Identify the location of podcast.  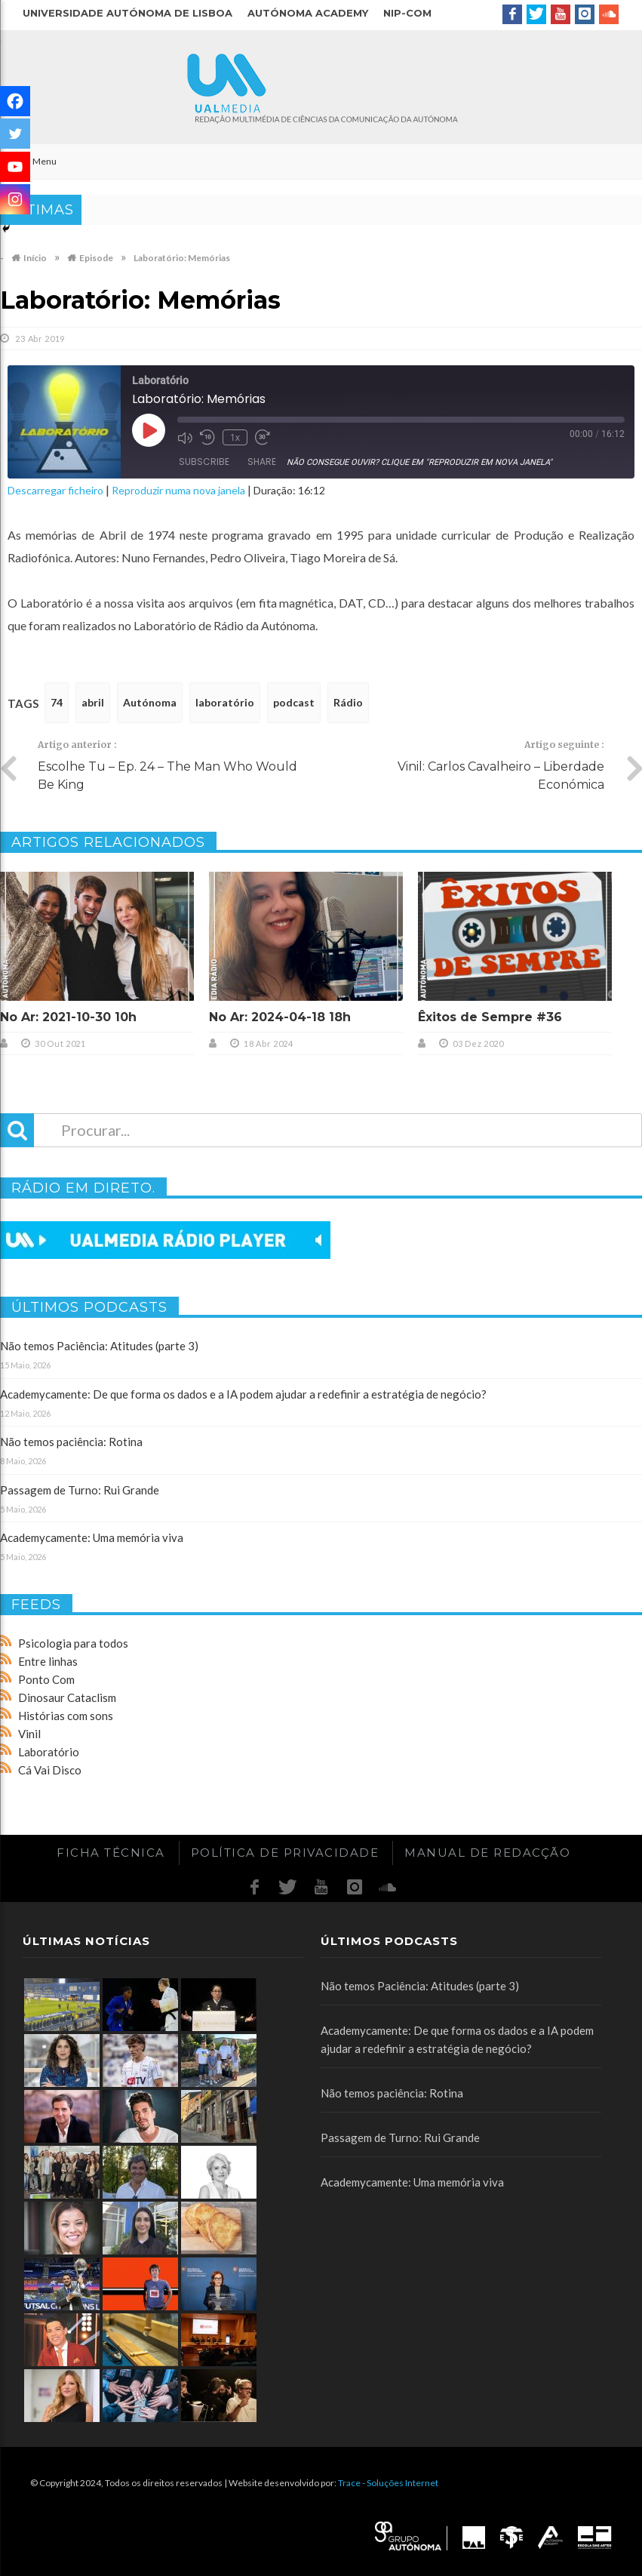
(294, 702).